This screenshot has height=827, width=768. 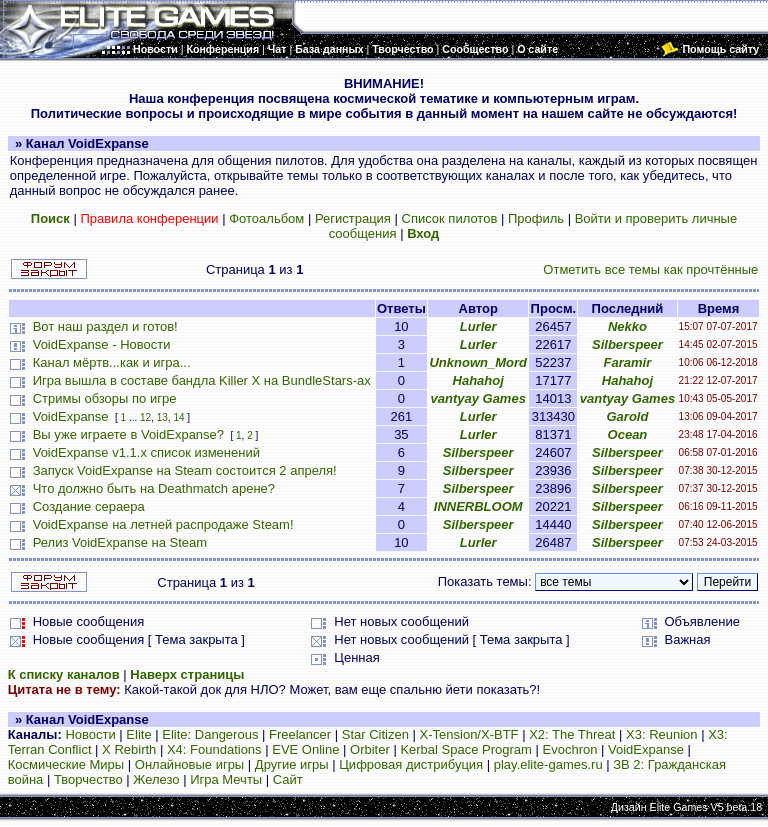 I want to click on Вот наш раздел и готов!, so click(x=105, y=326).